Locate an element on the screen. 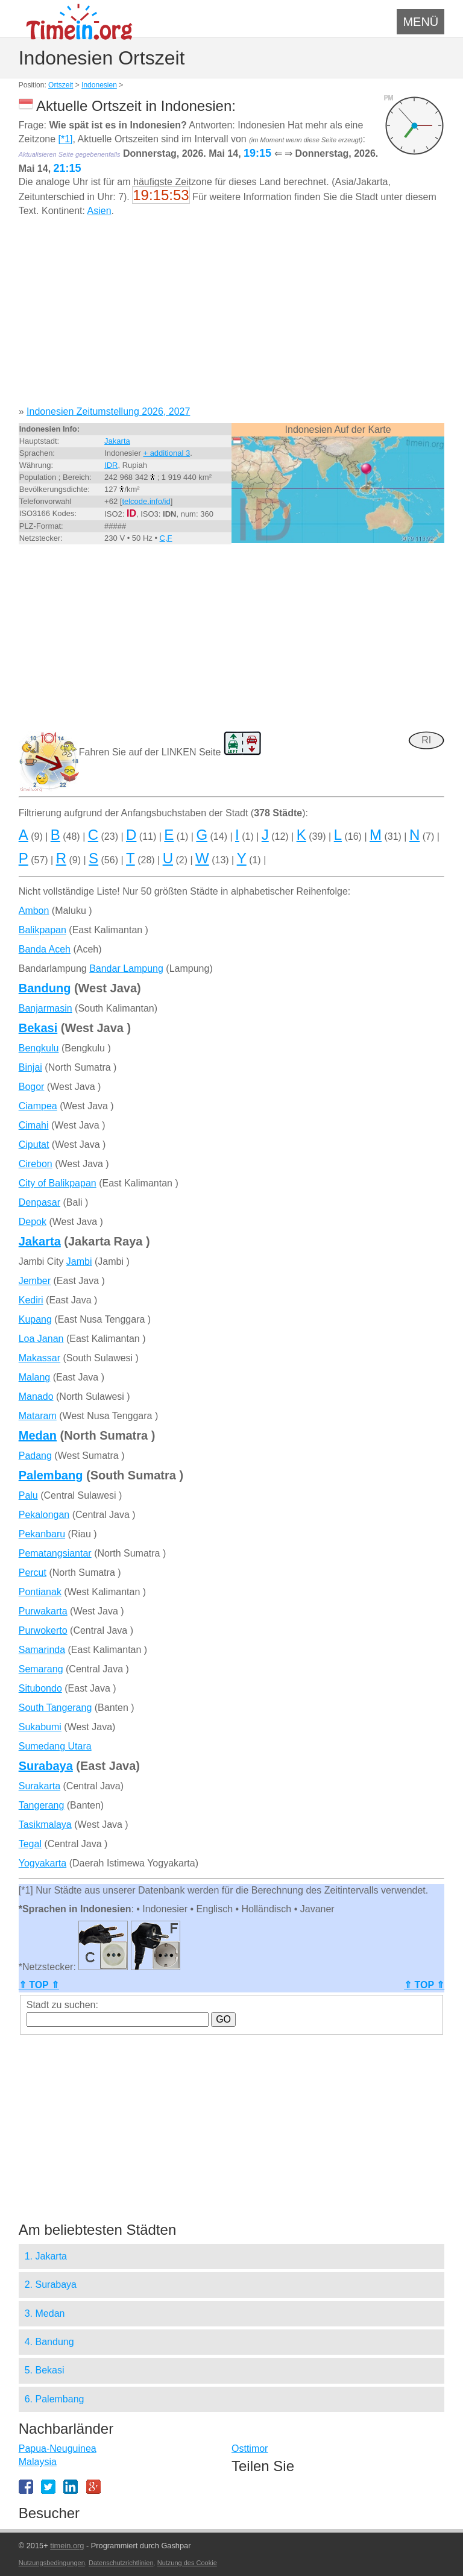 The width and height of the screenshot is (463, 2576). Purwakarta is located at coordinates (43, 1611).